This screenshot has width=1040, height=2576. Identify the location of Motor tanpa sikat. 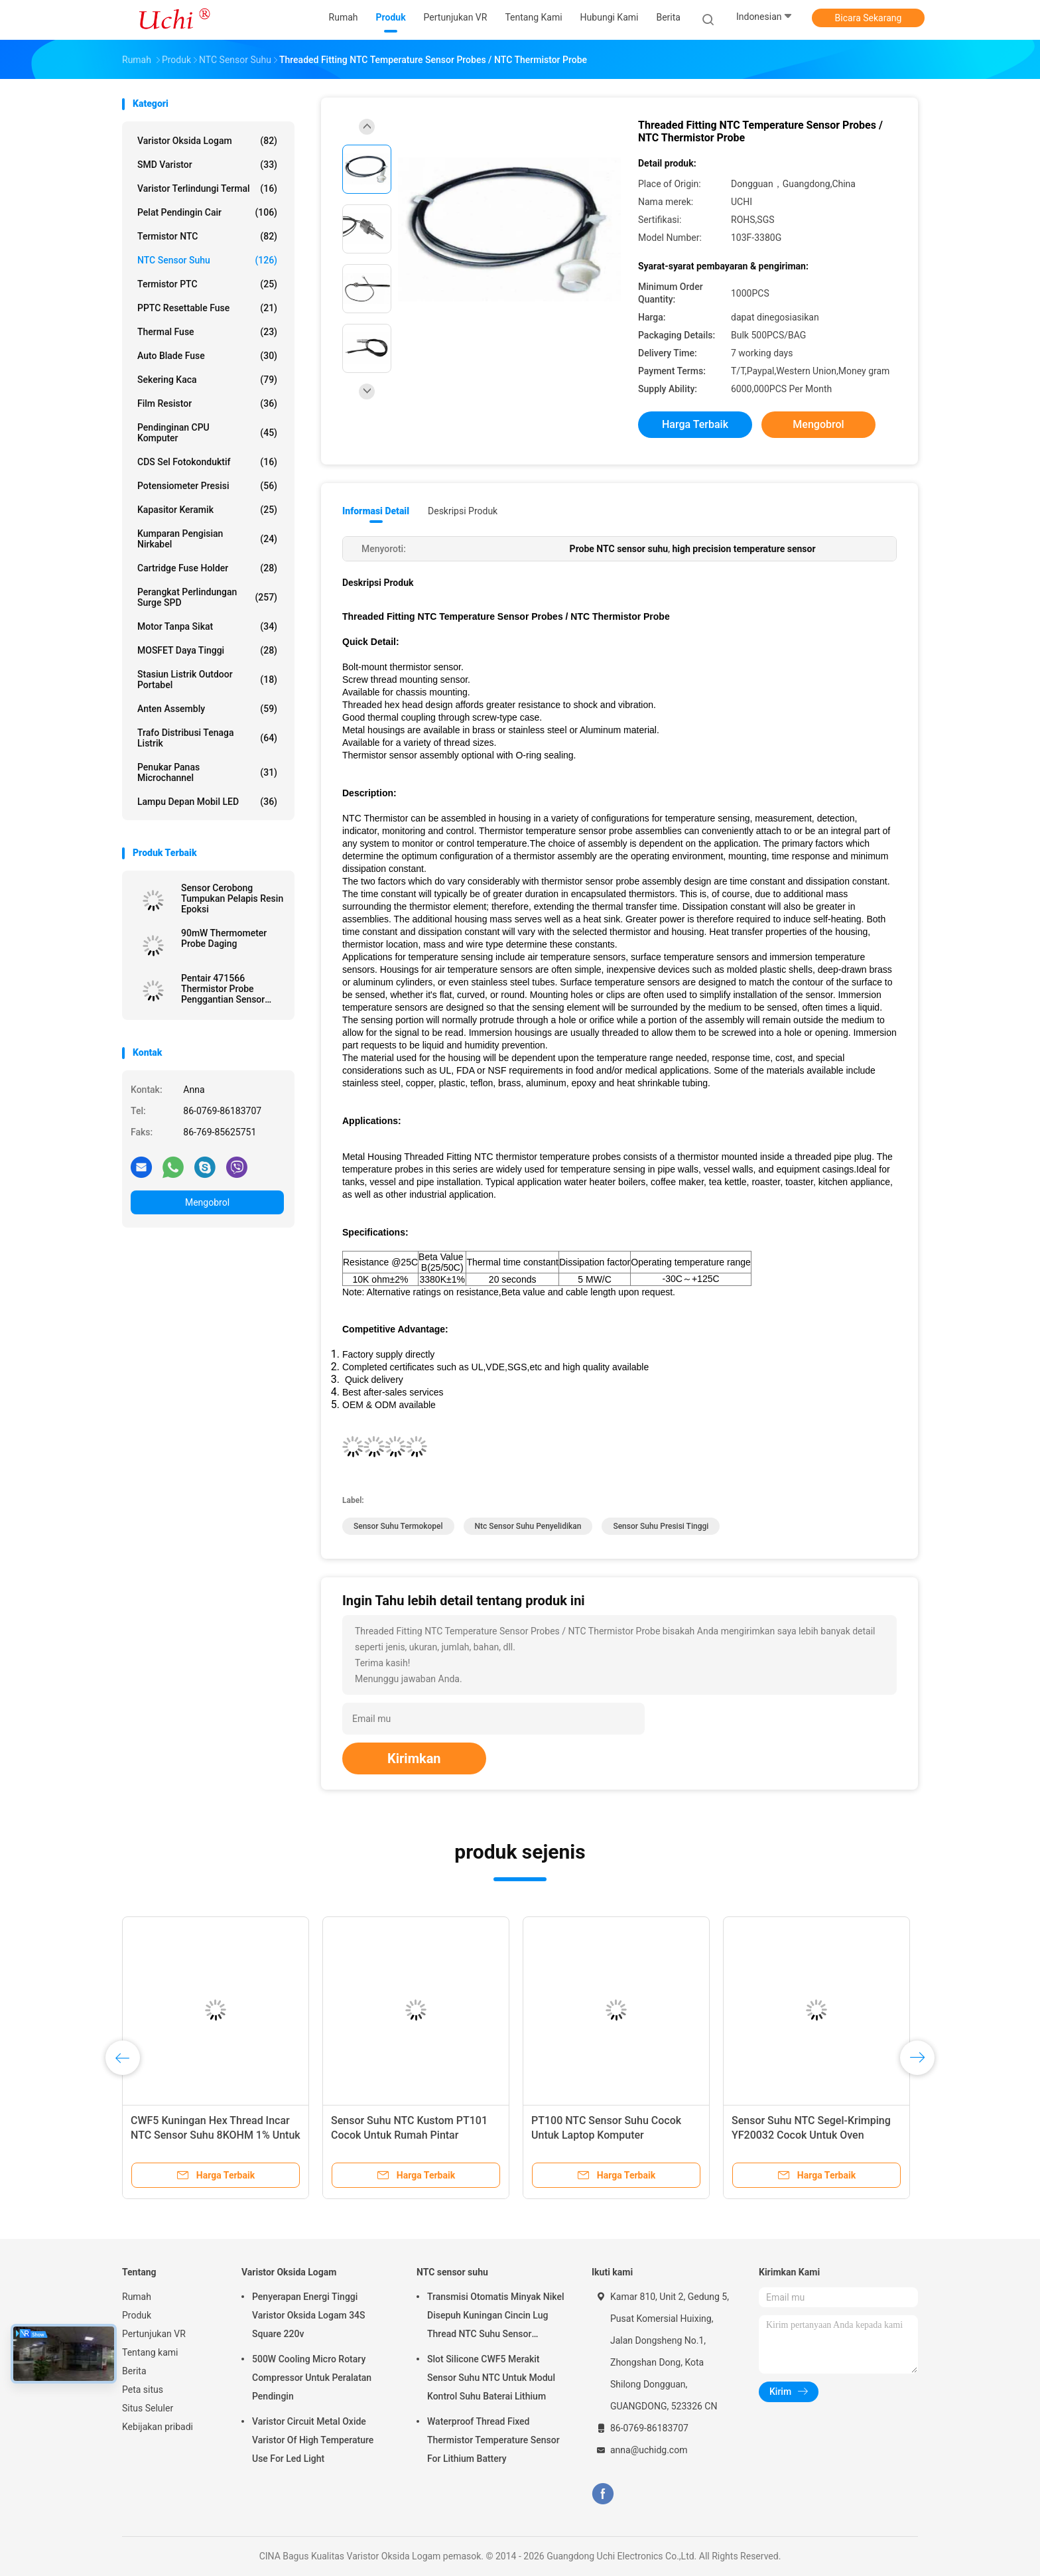
(207, 626).